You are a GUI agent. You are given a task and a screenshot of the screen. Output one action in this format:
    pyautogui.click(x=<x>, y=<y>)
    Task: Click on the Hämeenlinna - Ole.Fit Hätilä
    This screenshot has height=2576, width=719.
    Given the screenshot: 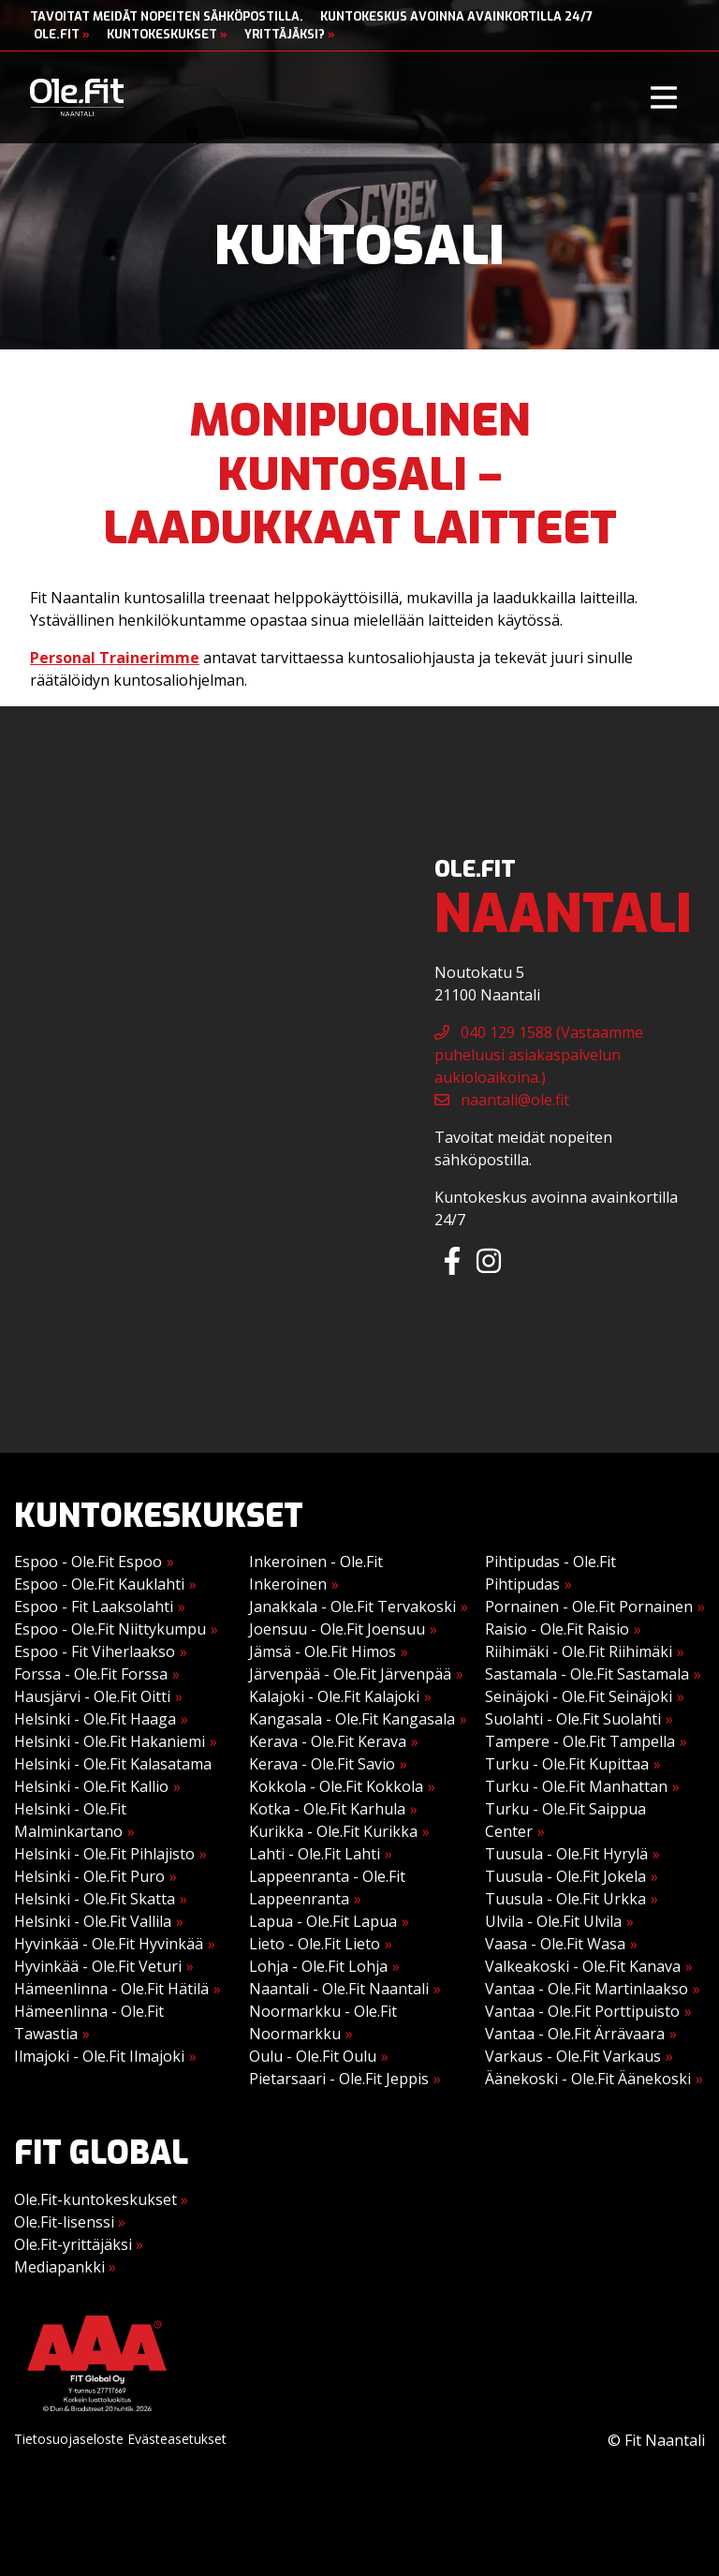 What is the action you would take?
    pyautogui.click(x=111, y=1988)
    